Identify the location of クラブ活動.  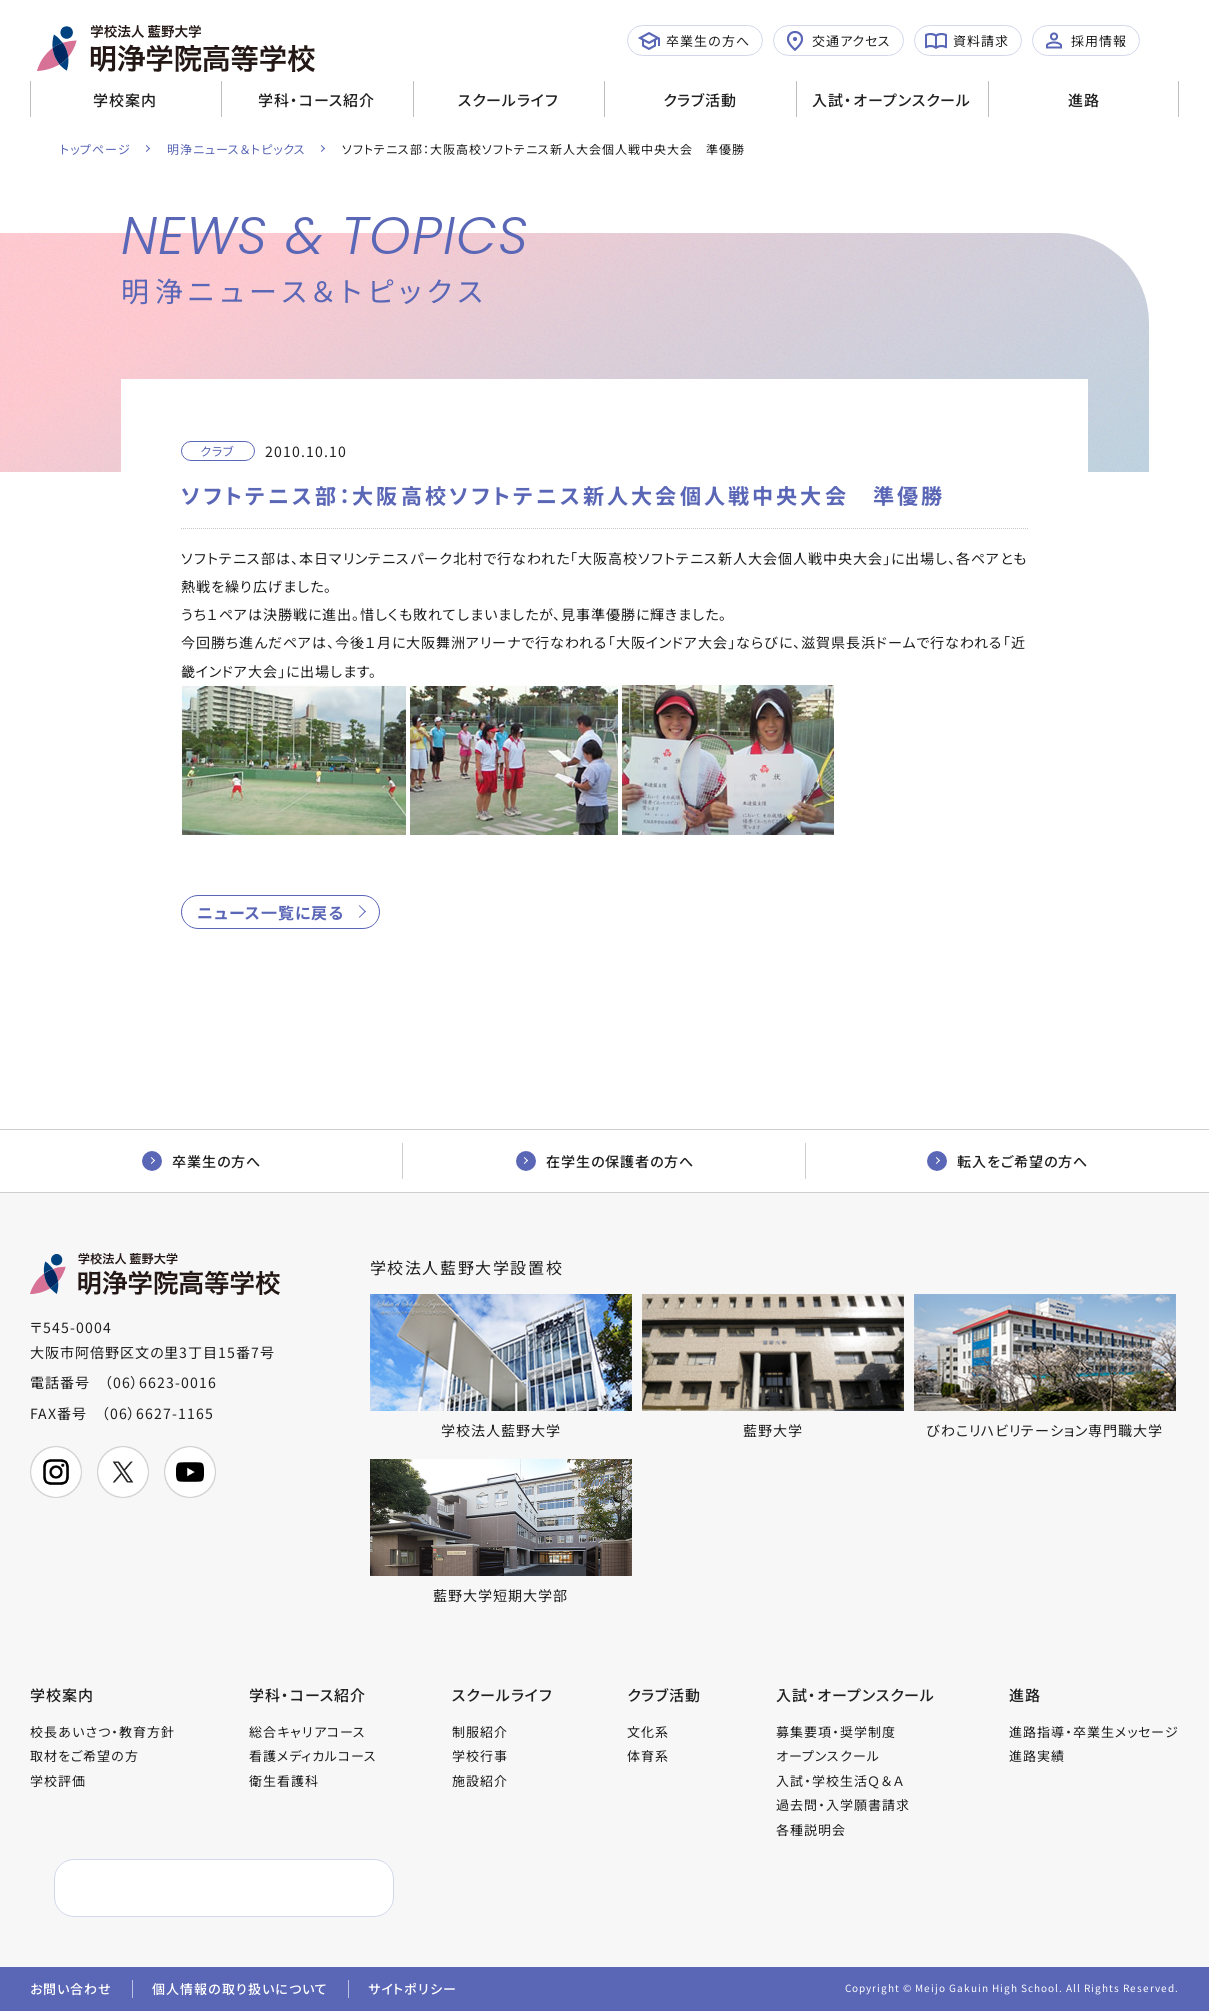
(700, 99).